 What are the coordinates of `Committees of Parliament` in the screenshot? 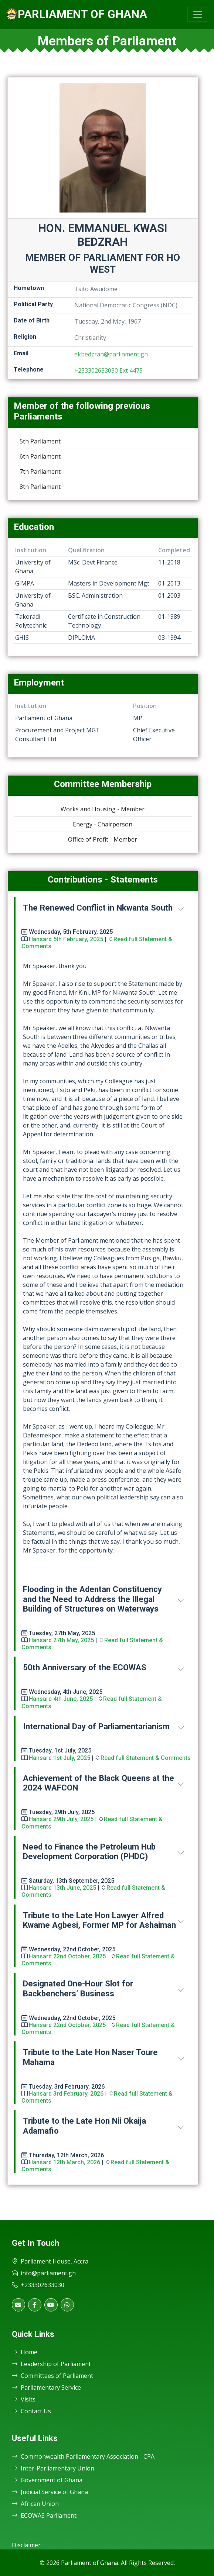 It's located at (52, 2376).